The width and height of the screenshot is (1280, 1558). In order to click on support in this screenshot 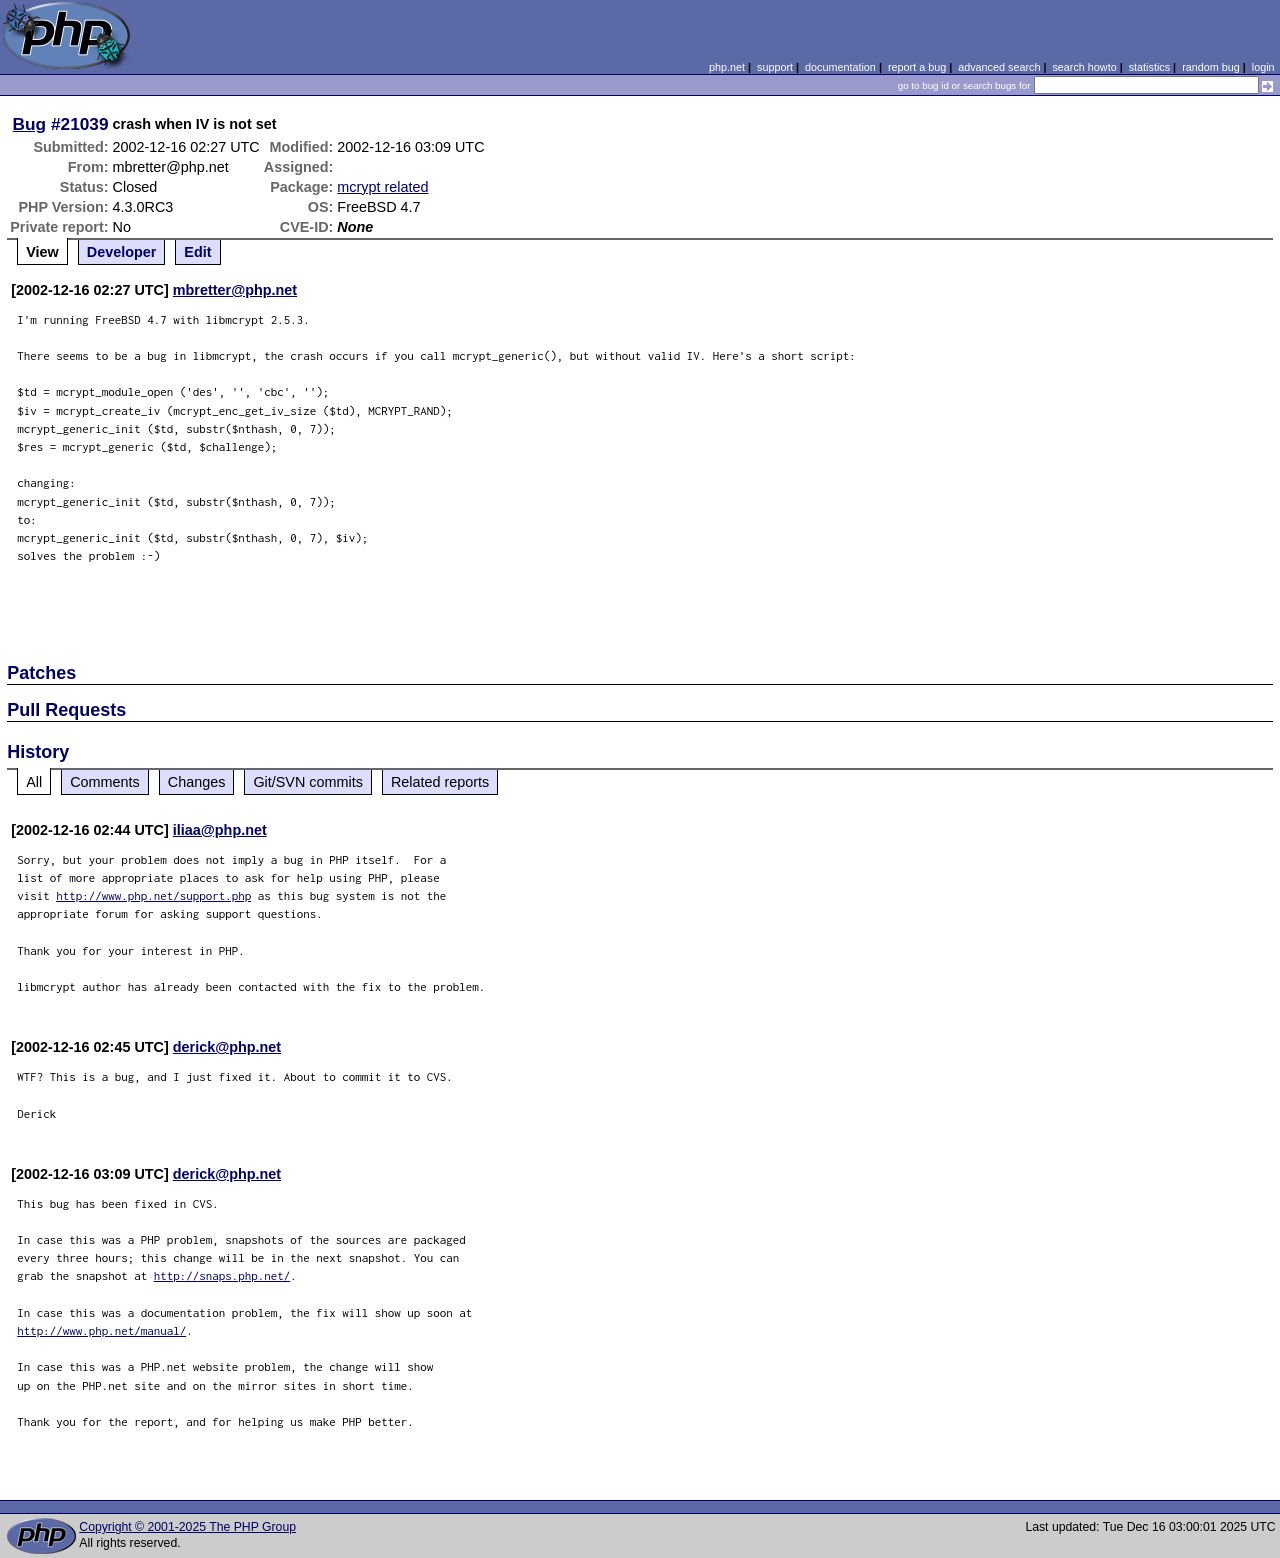, I will do `click(775, 67)`.